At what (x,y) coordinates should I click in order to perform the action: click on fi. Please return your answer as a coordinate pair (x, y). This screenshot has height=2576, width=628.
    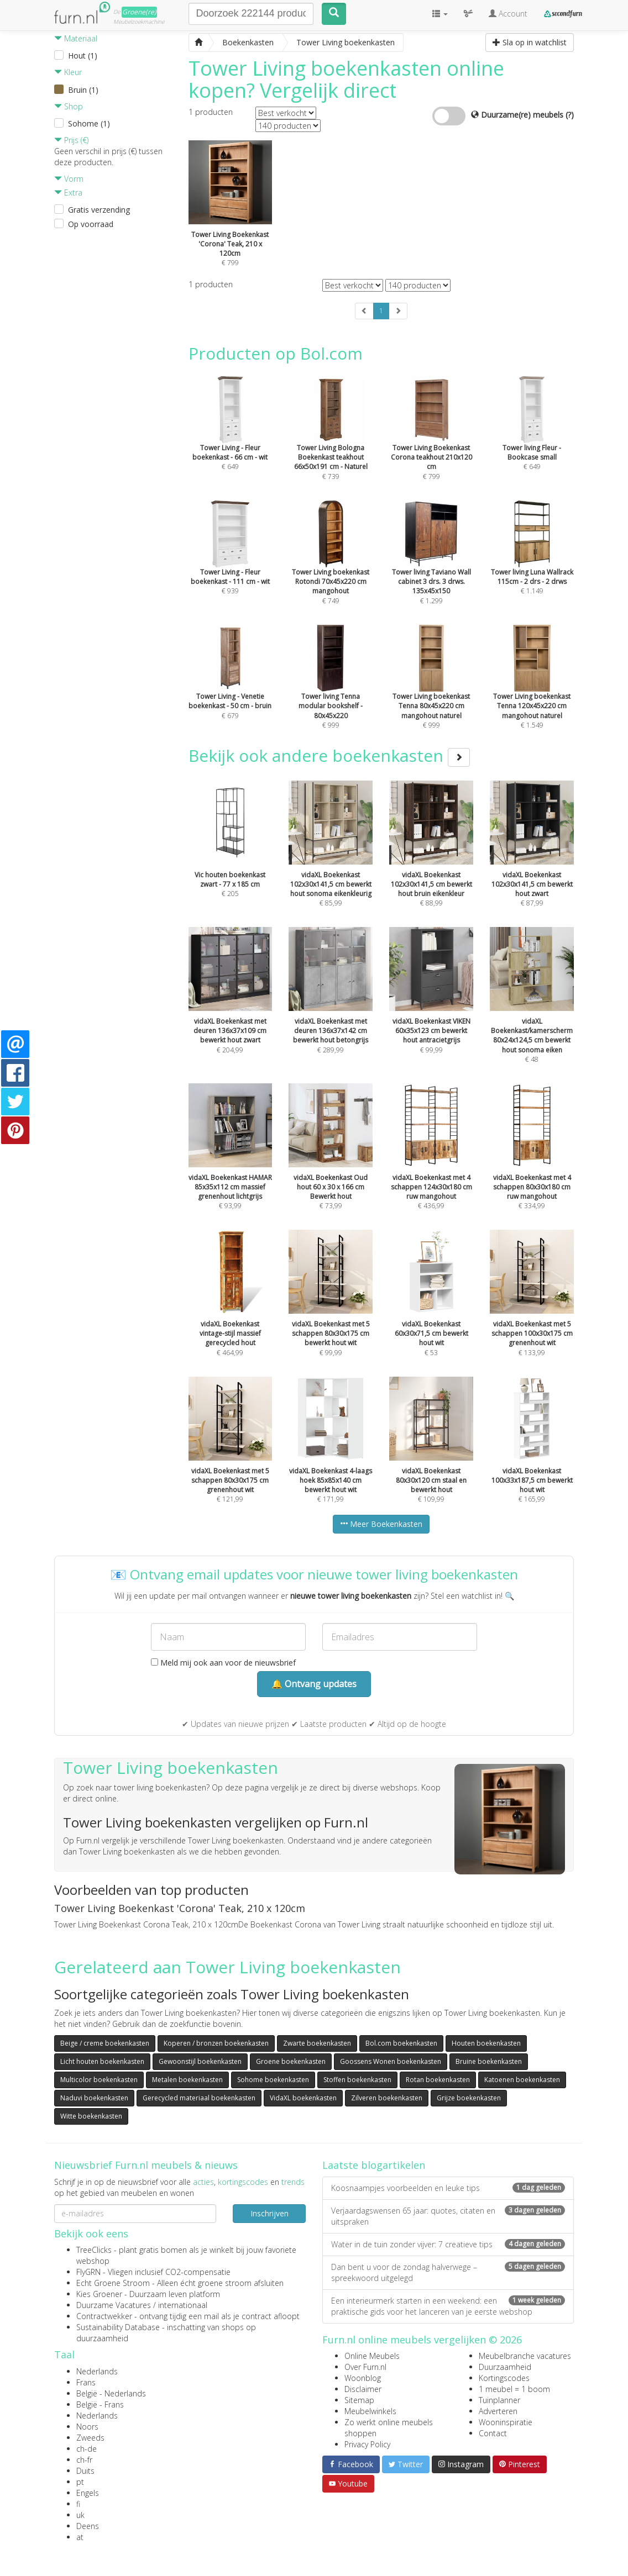
    Looking at the image, I should click on (78, 2504).